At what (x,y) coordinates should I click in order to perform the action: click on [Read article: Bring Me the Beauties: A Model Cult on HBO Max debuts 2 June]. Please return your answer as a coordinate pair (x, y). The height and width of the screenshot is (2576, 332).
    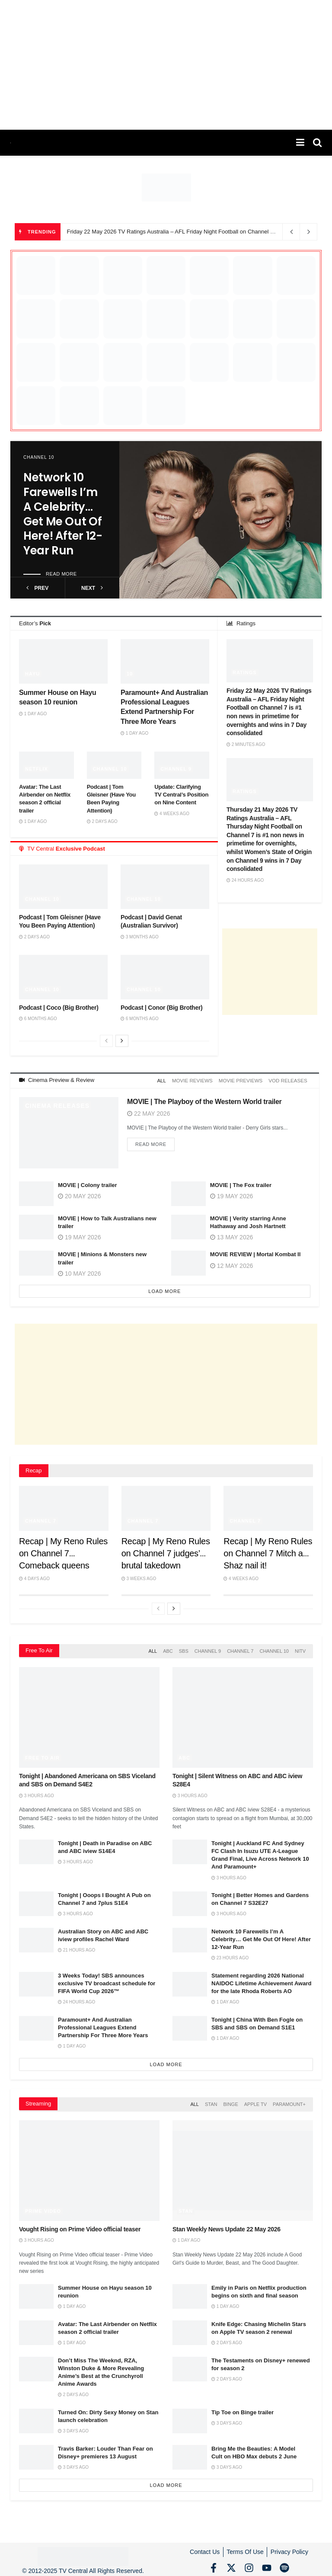
    Looking at the image, I should click on (189, 2452).